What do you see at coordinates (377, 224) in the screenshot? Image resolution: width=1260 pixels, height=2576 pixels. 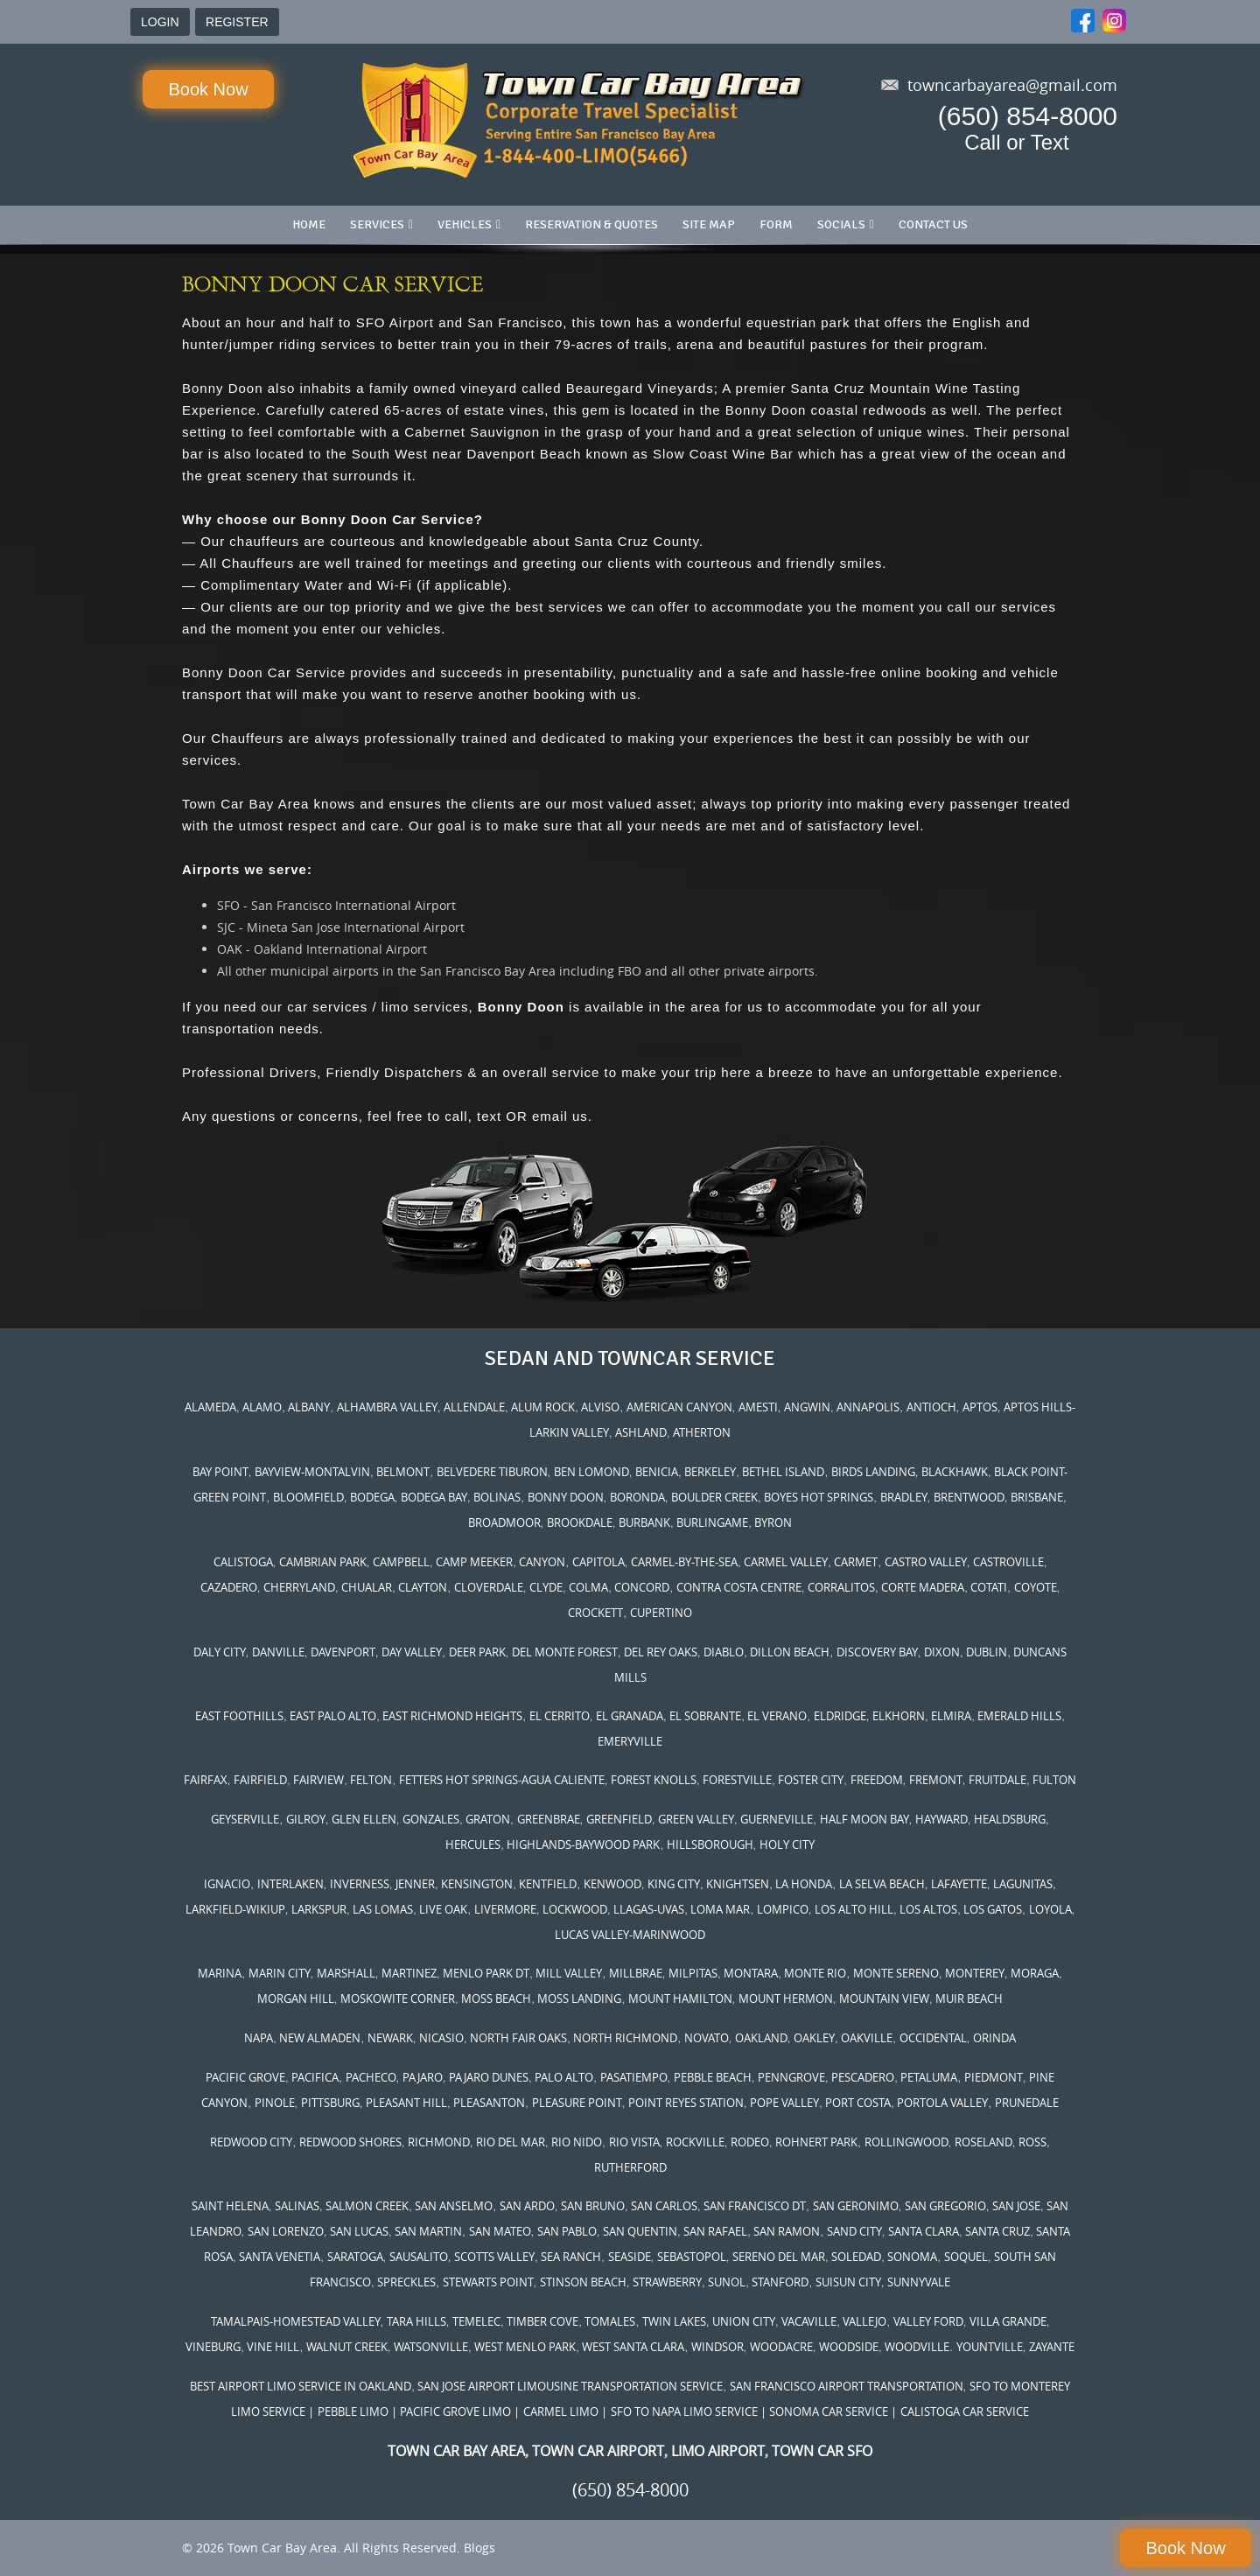 I see `Services` at bounding box center [377, 224].